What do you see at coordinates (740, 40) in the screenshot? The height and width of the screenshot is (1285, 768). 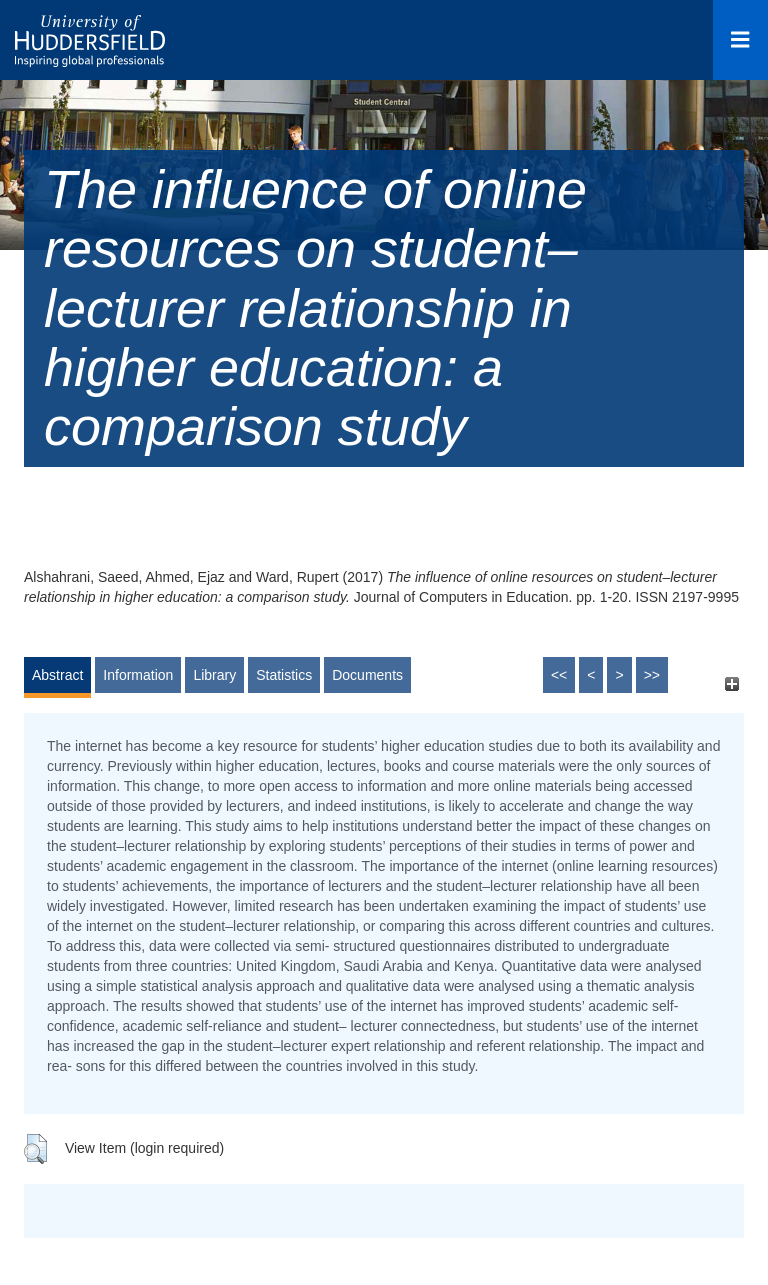 I see `[Open Menu]` at bounding box center [740, 40].